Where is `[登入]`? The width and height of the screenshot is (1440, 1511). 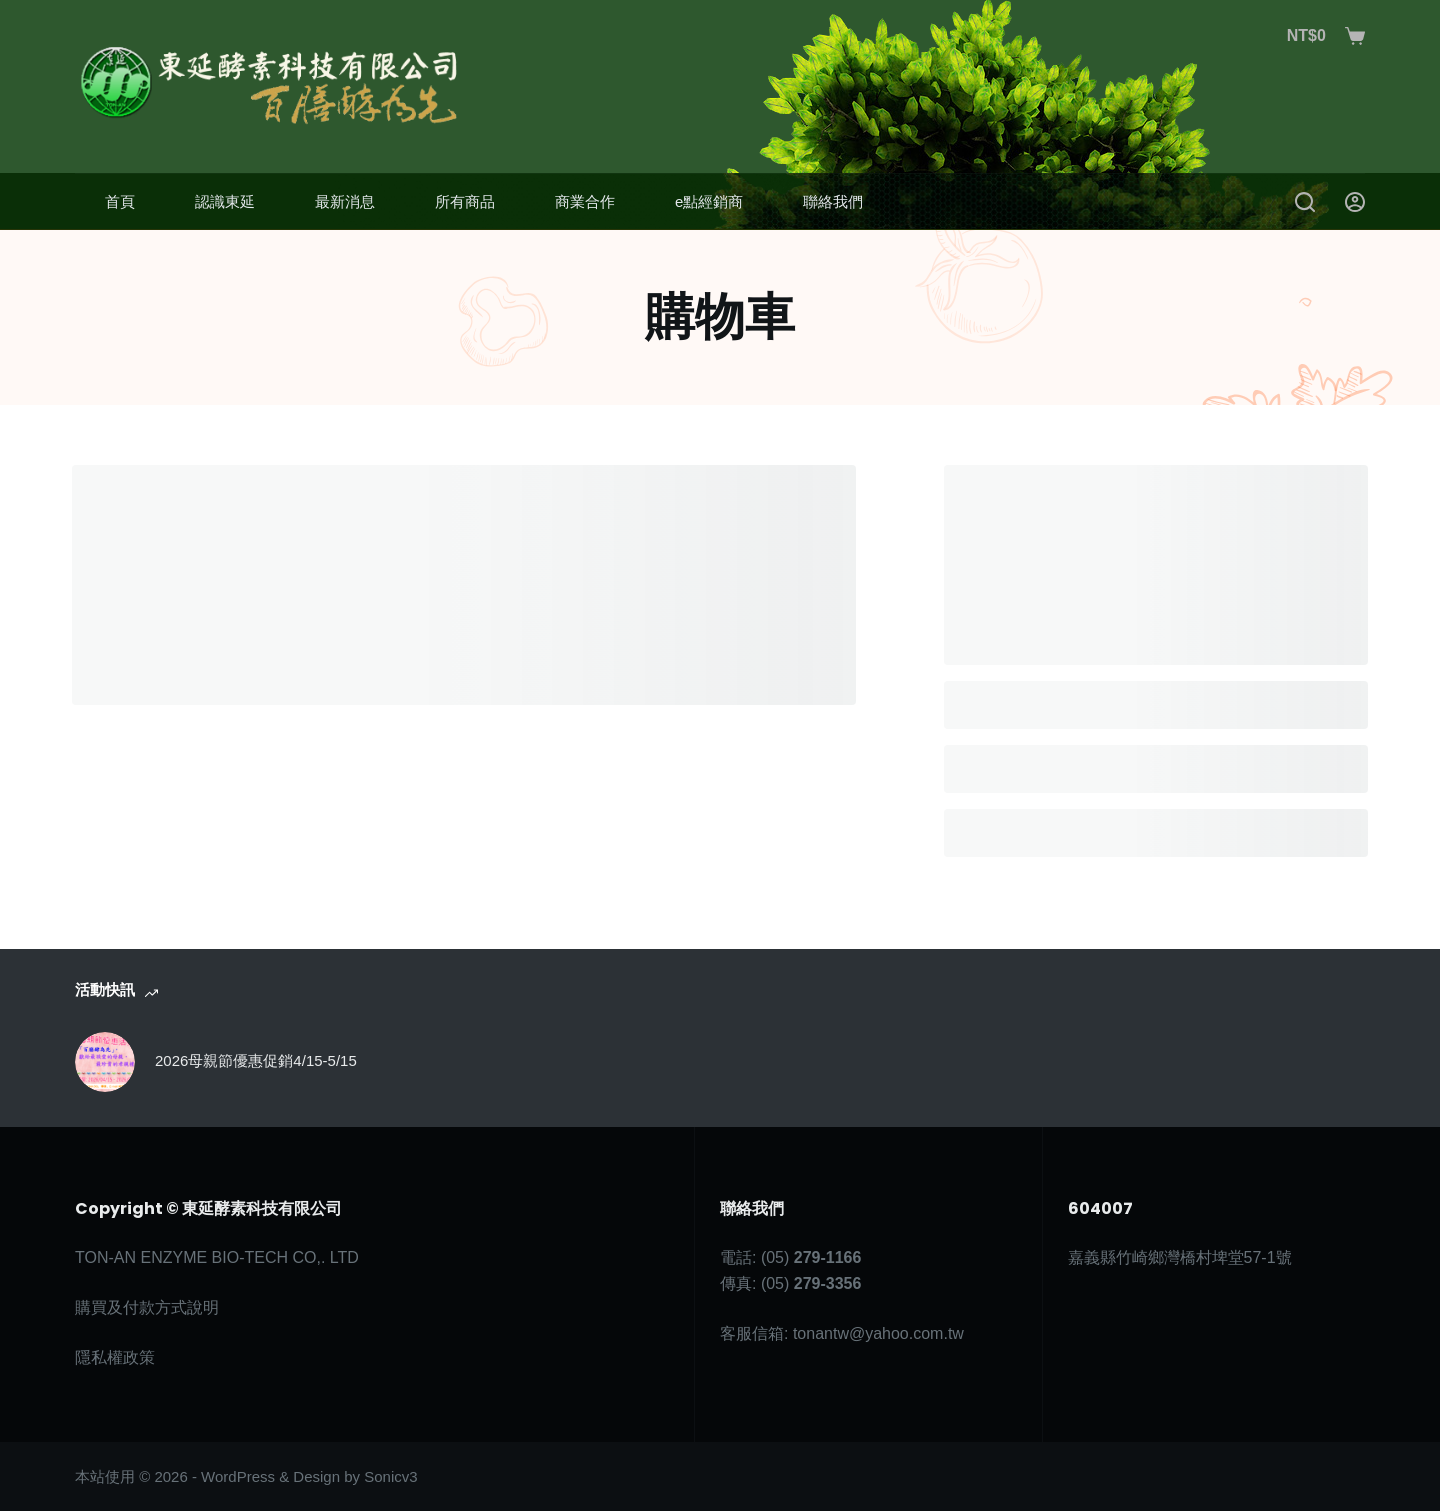
[登入] is located at coordinates (1355, 202).